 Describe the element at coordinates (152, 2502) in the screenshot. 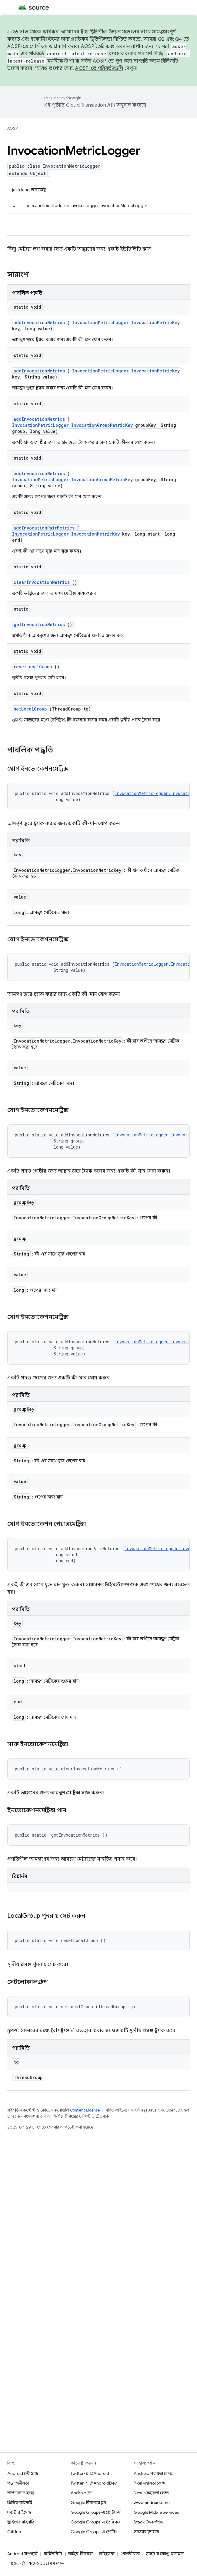

I see `www.android.com` at that location.